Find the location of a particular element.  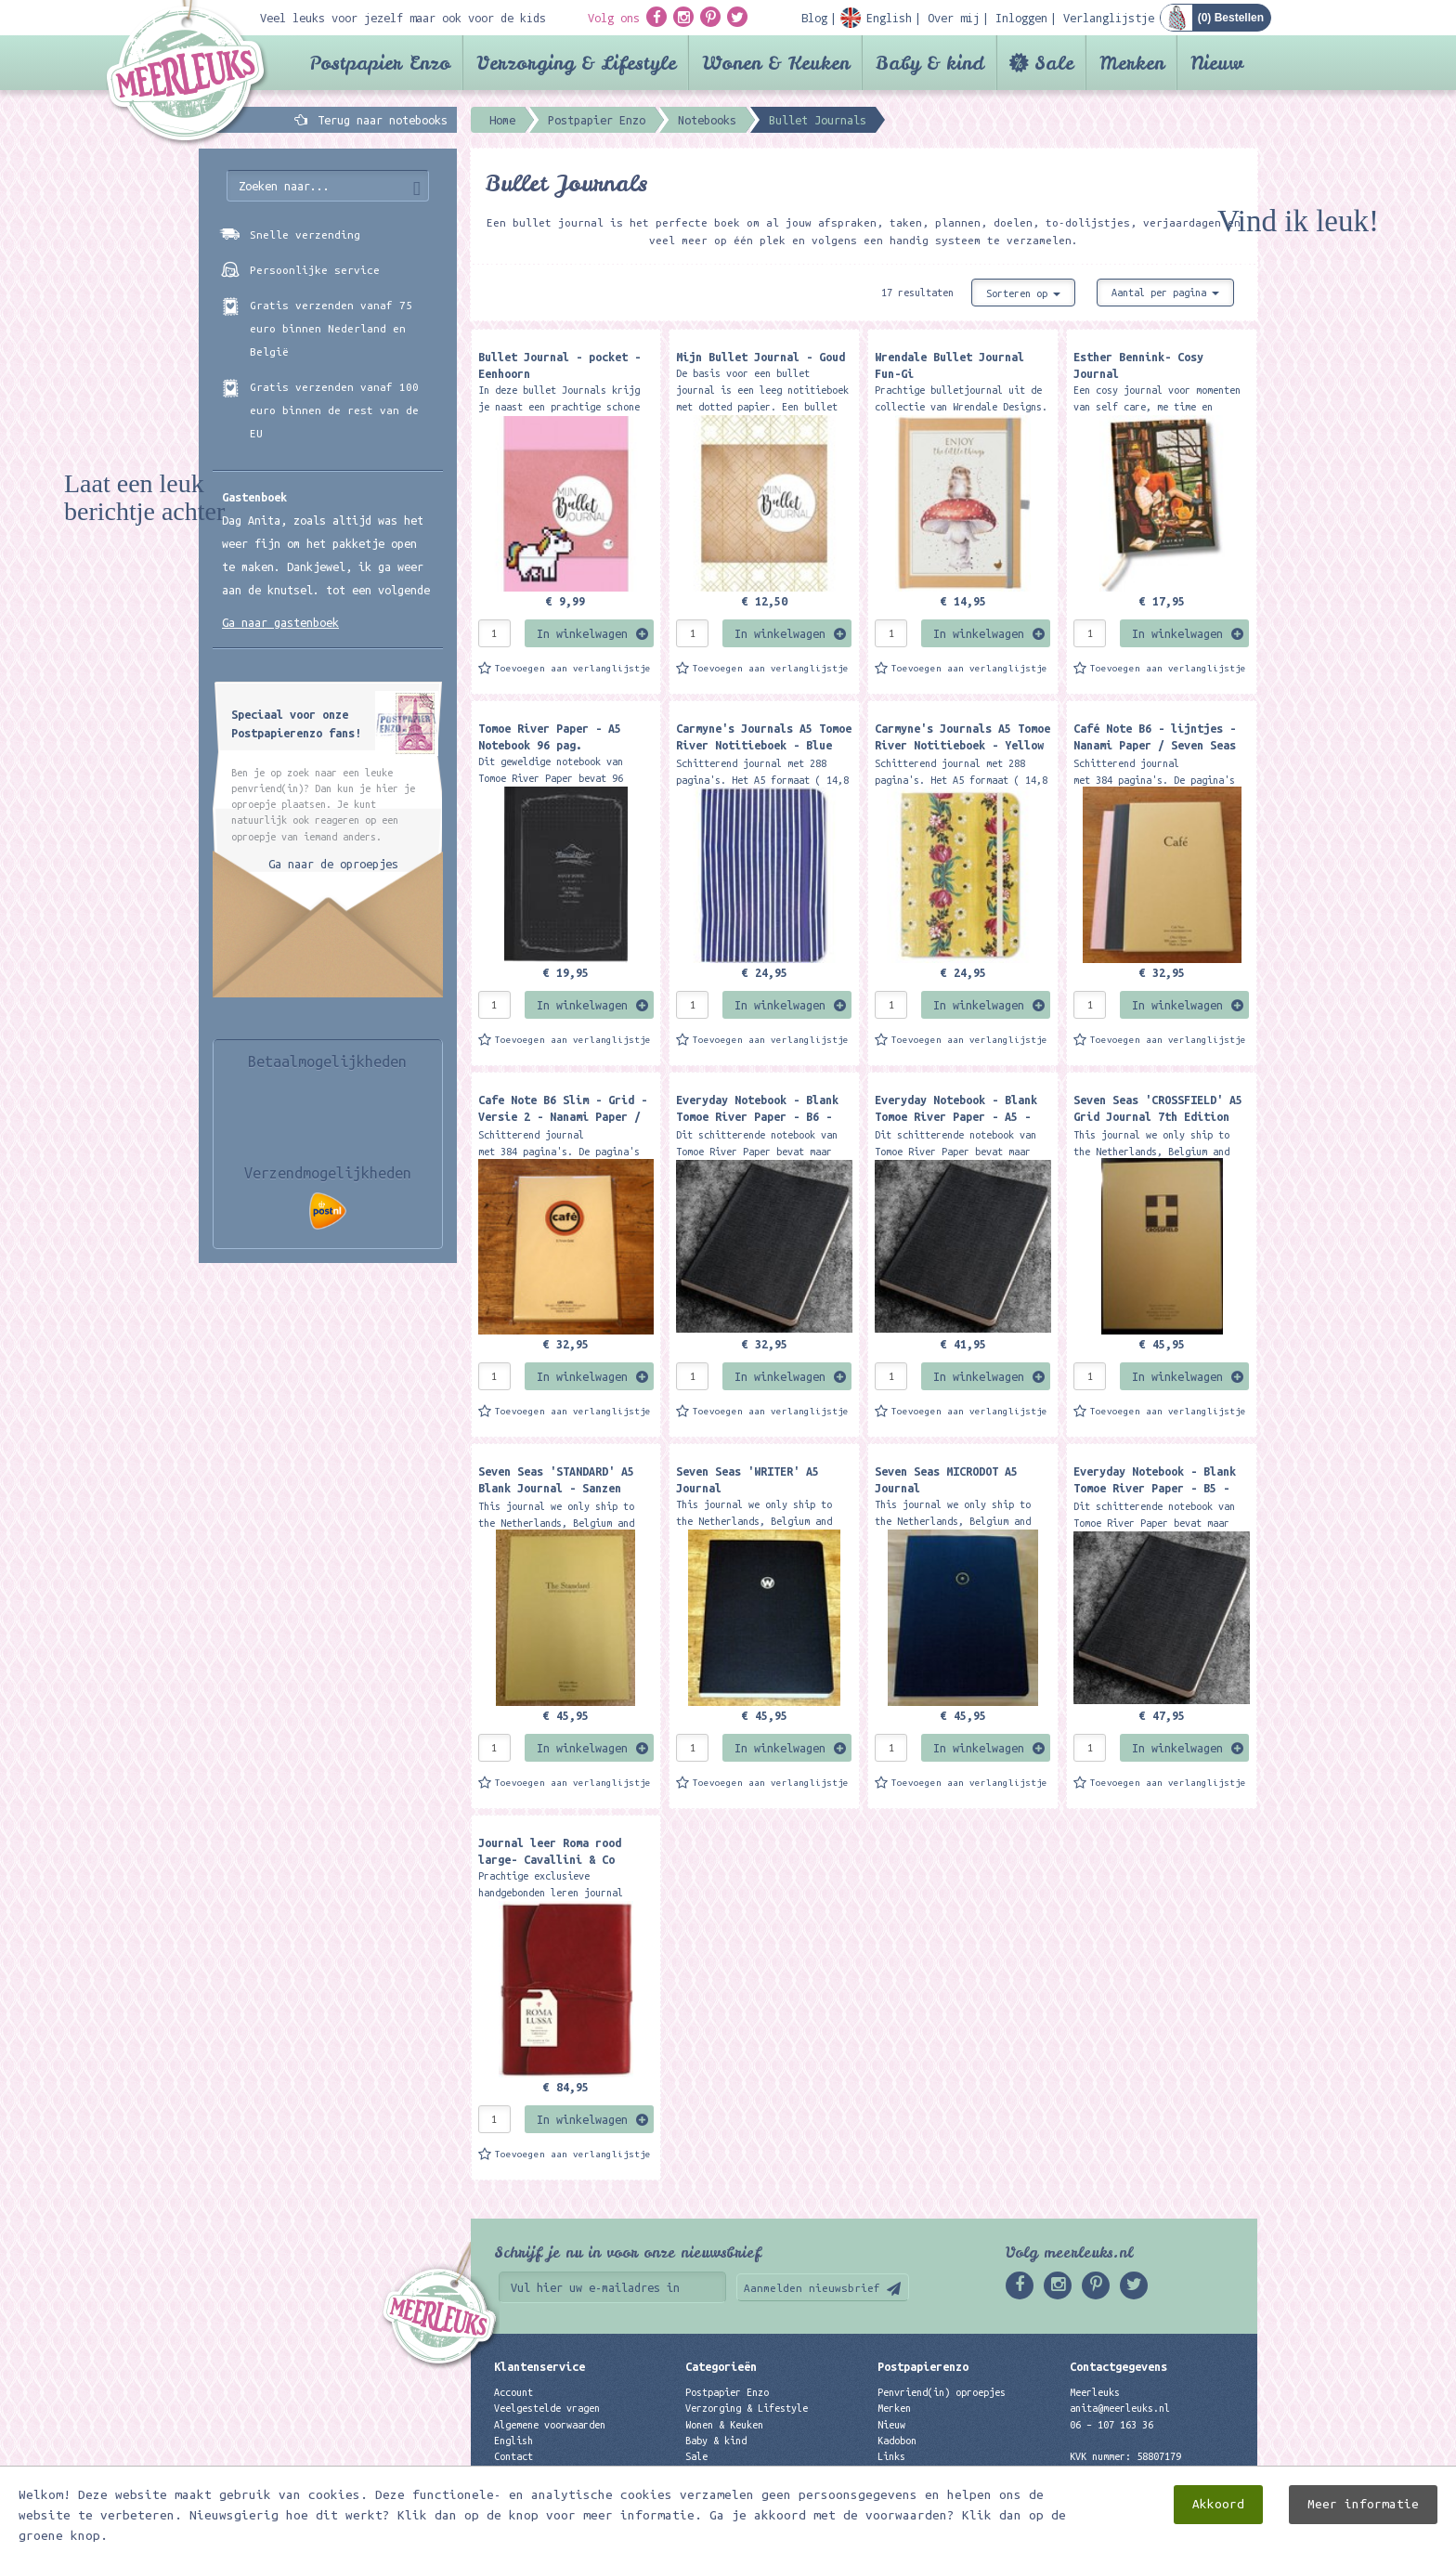

Postpapier Enzo is located at coordinates (379, 62).